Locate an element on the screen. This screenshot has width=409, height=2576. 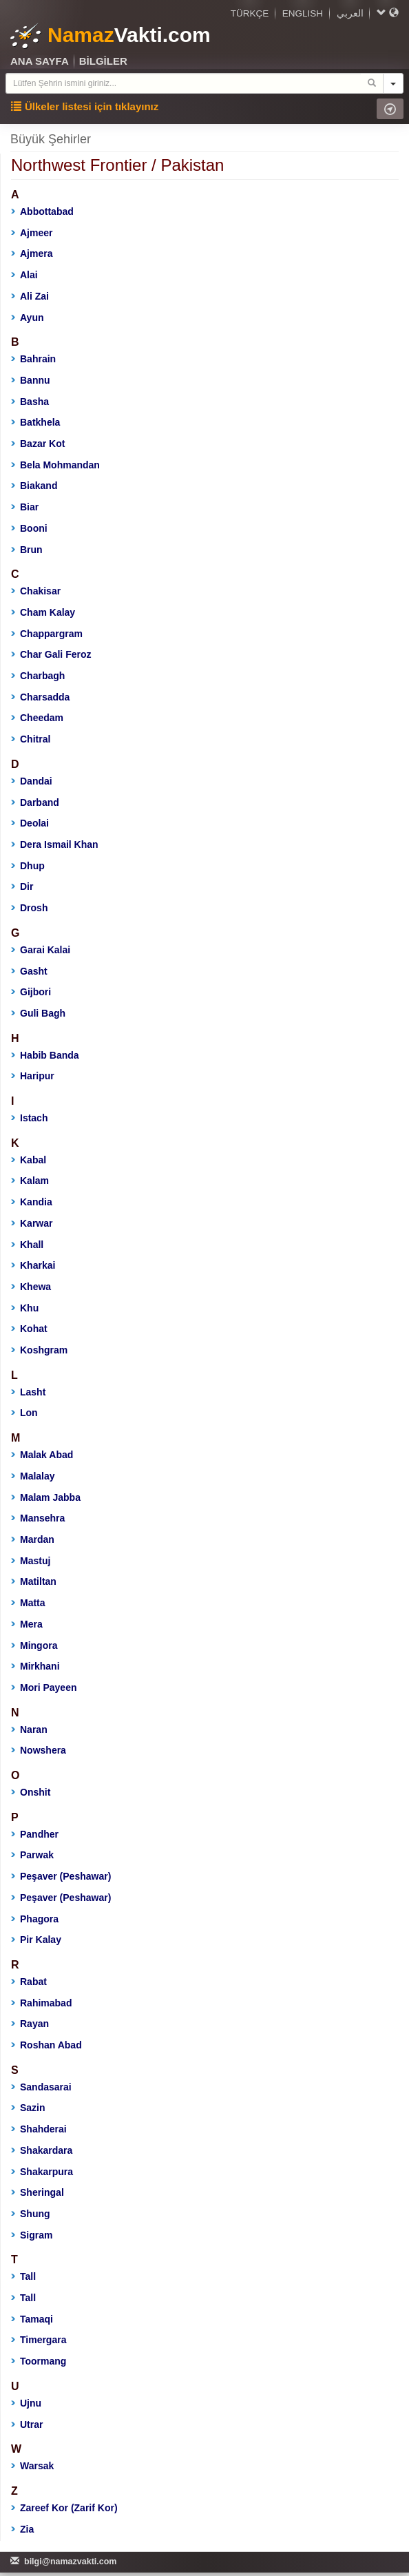
Dhup is located at coordinates (28, 865).